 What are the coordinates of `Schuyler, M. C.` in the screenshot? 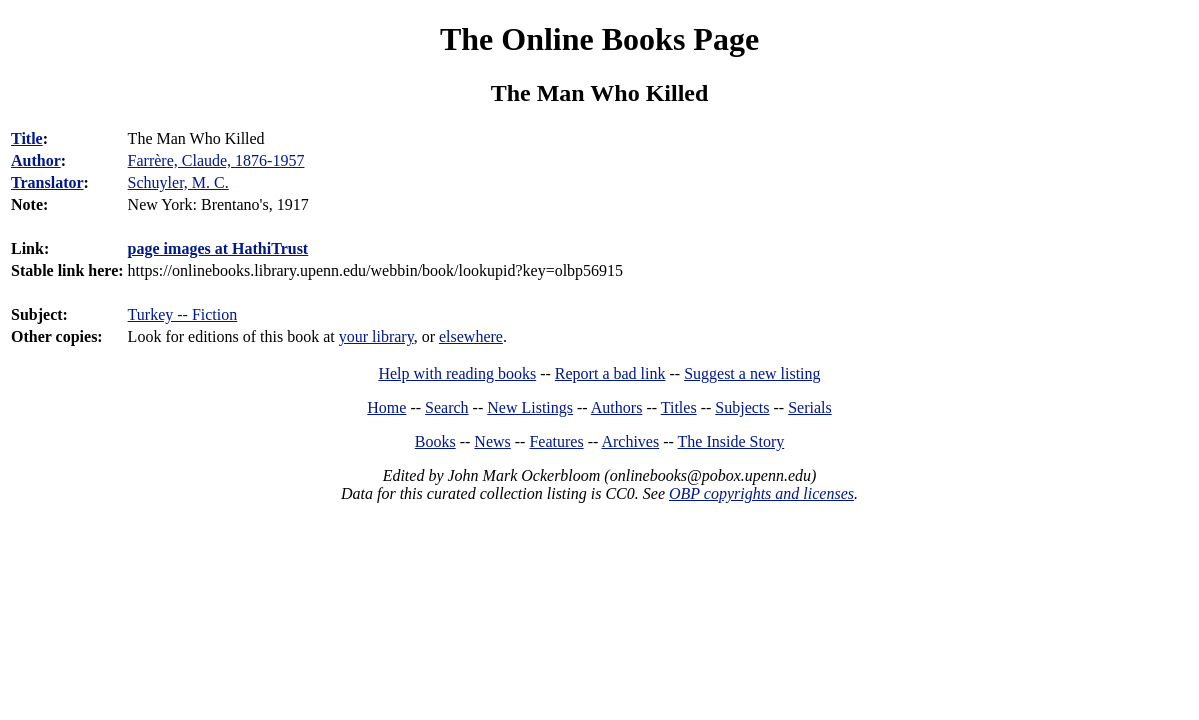 It's located at (178, 182).